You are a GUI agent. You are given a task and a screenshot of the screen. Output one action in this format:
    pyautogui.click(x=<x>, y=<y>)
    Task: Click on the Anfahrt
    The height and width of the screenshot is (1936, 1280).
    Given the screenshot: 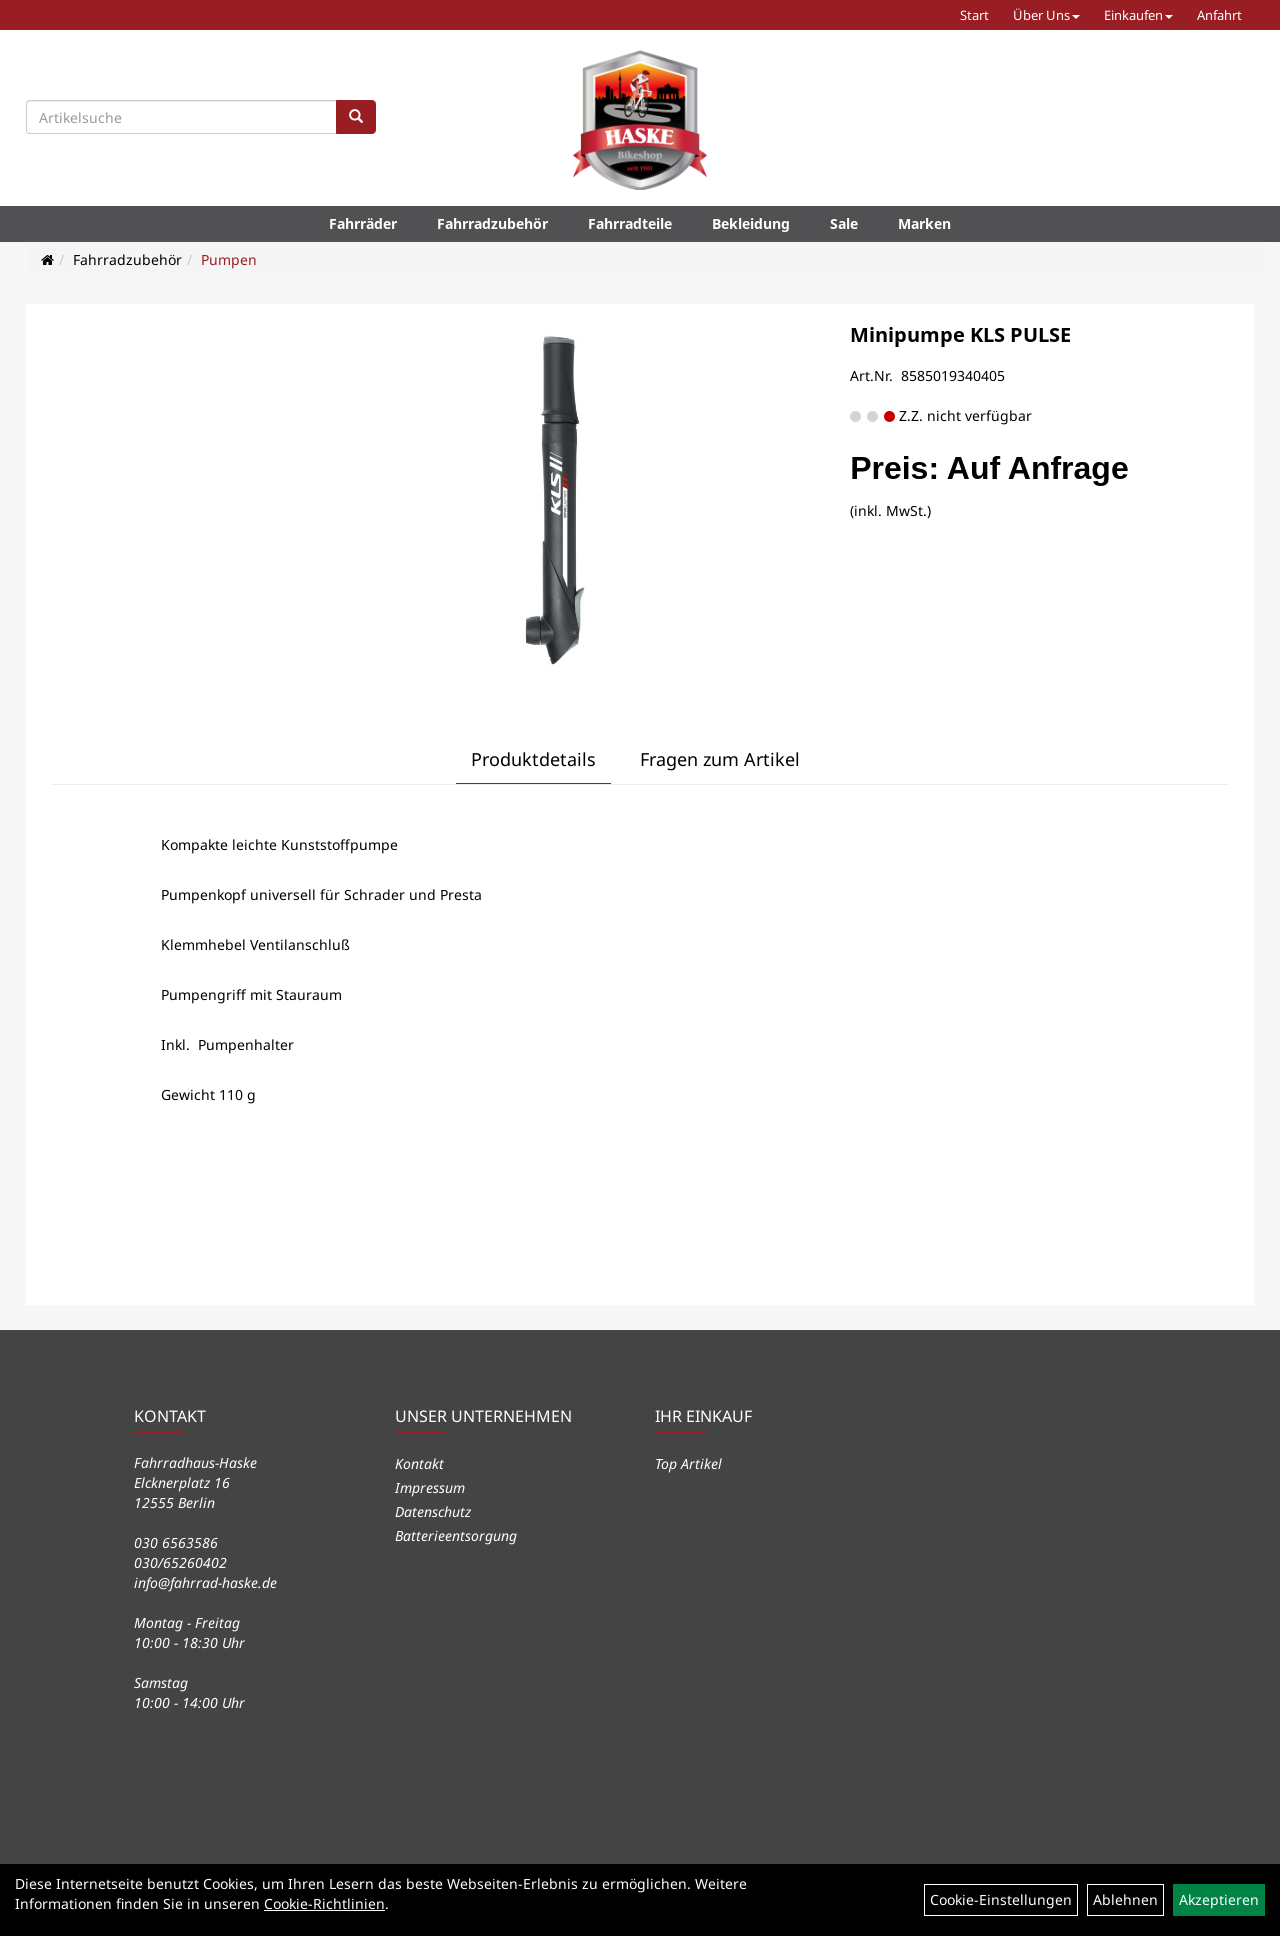 What is the action you would take?
    pyautogui.click(x=1219, y=15)
    